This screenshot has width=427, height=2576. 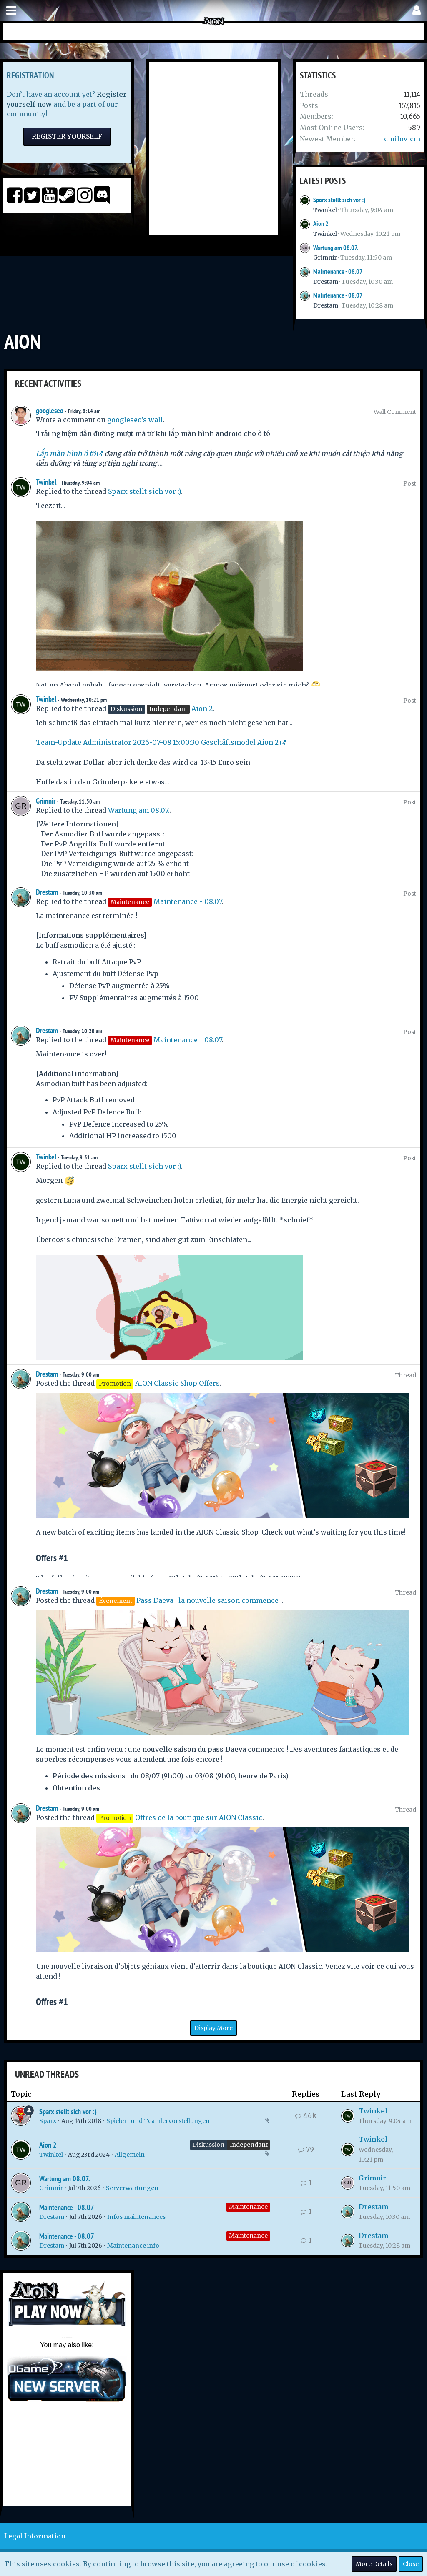 What do you see at coordinates (335, 247) in the screenshot?
I see `Wartung am 08.07.` at bounding box center [335, 247].